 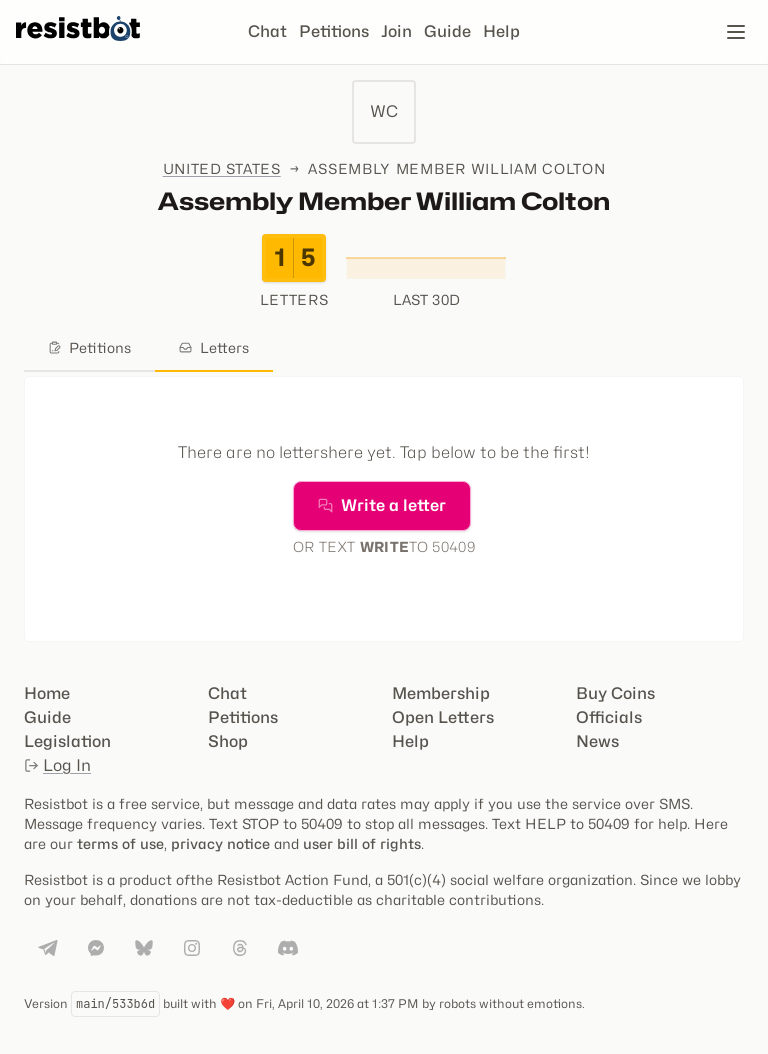 I want to click on Guide, so click(x=447, y=31).